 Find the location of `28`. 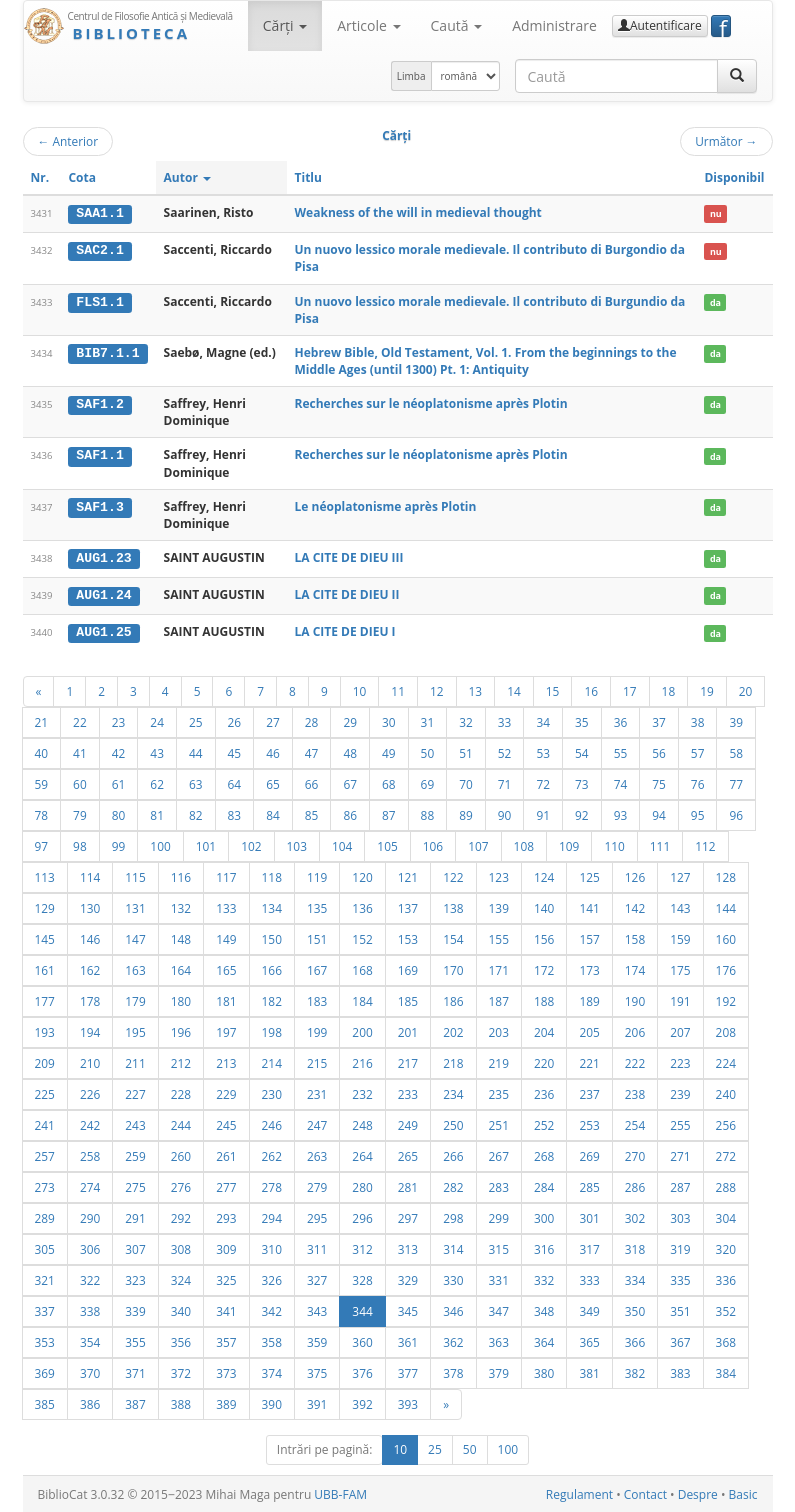

28 is located at coordinates (312, 721).